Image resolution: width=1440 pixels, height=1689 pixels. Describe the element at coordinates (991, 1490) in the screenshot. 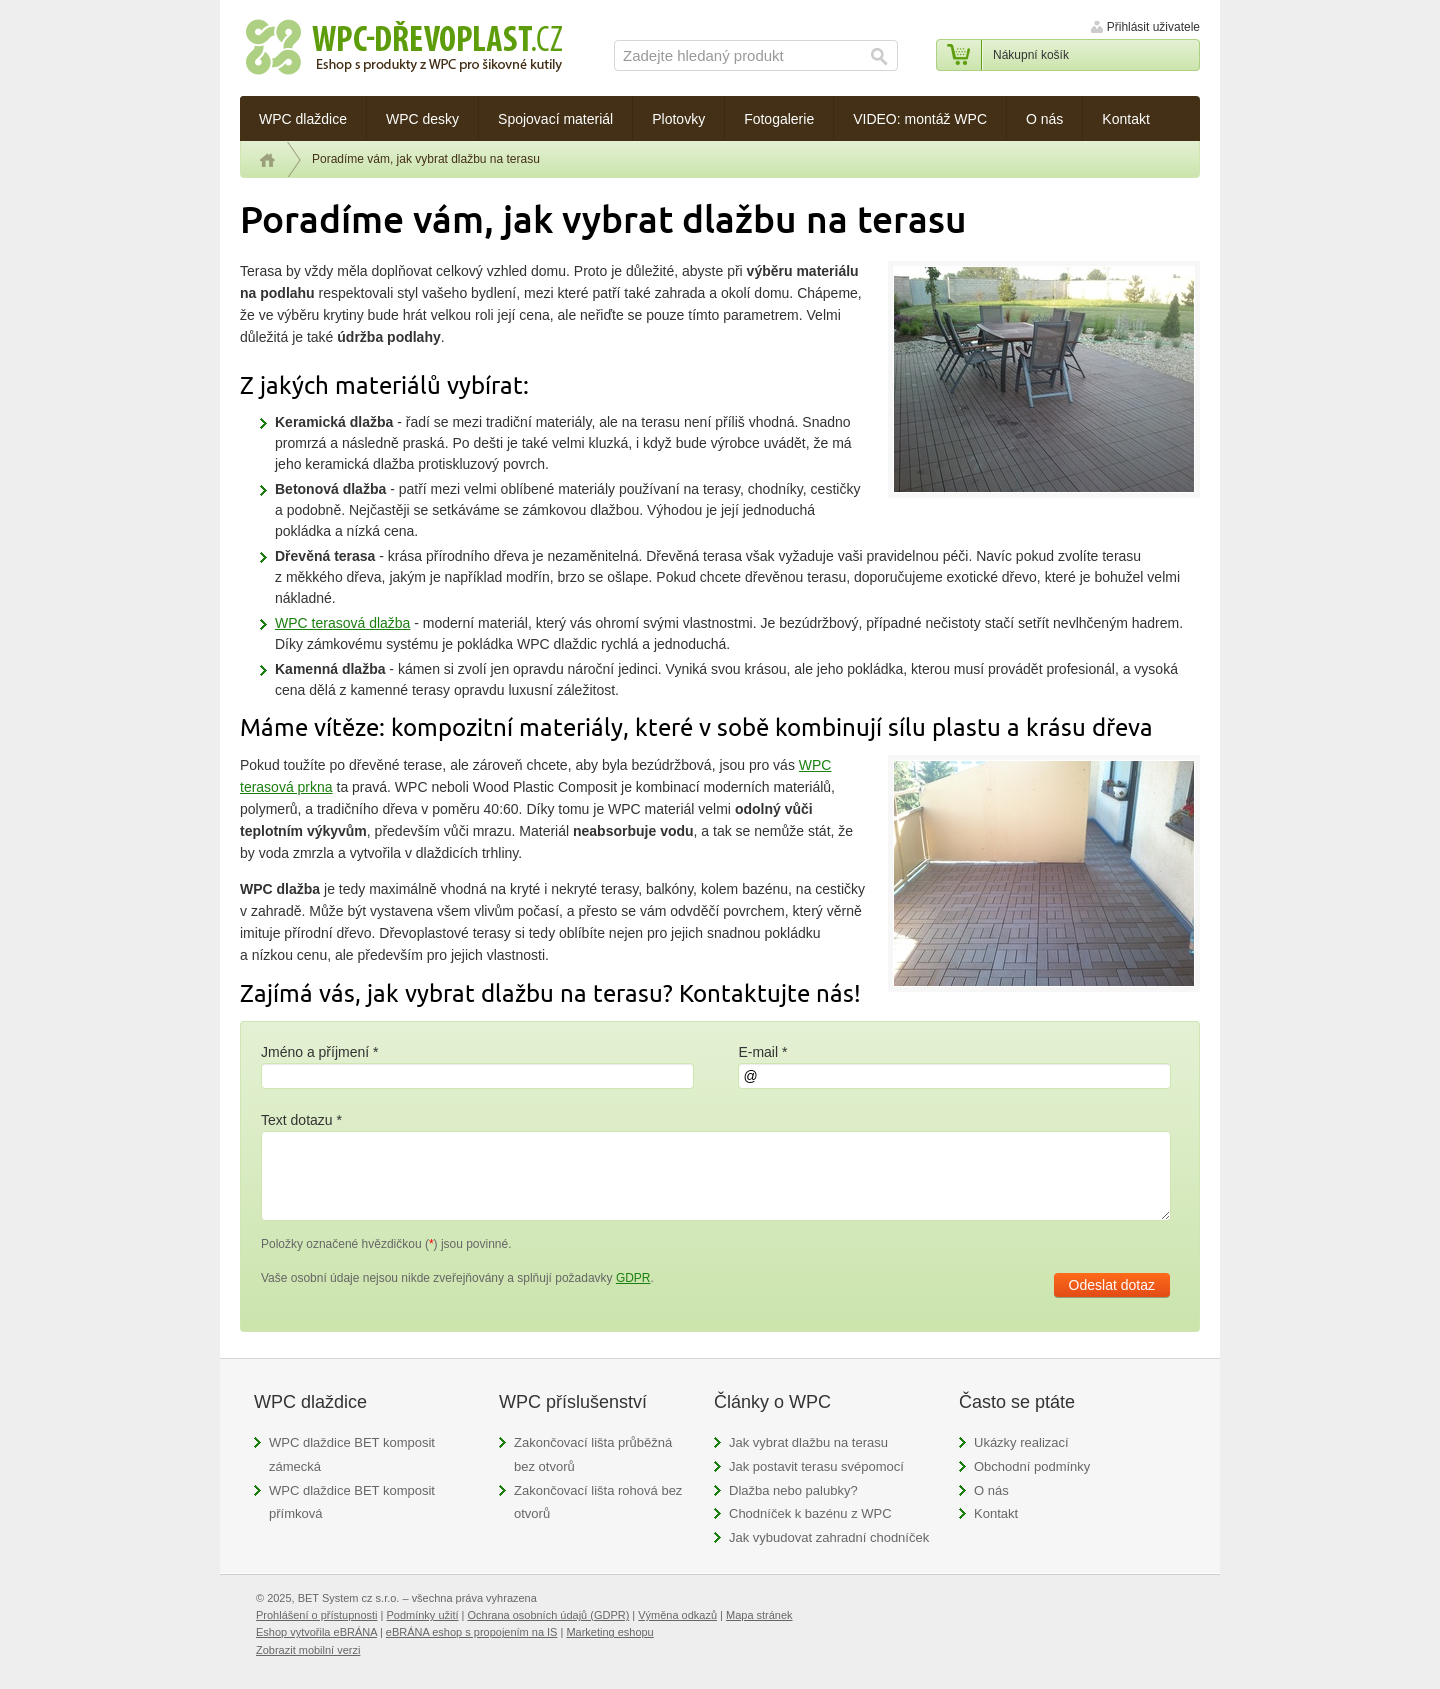

I see `O nás` at that location.